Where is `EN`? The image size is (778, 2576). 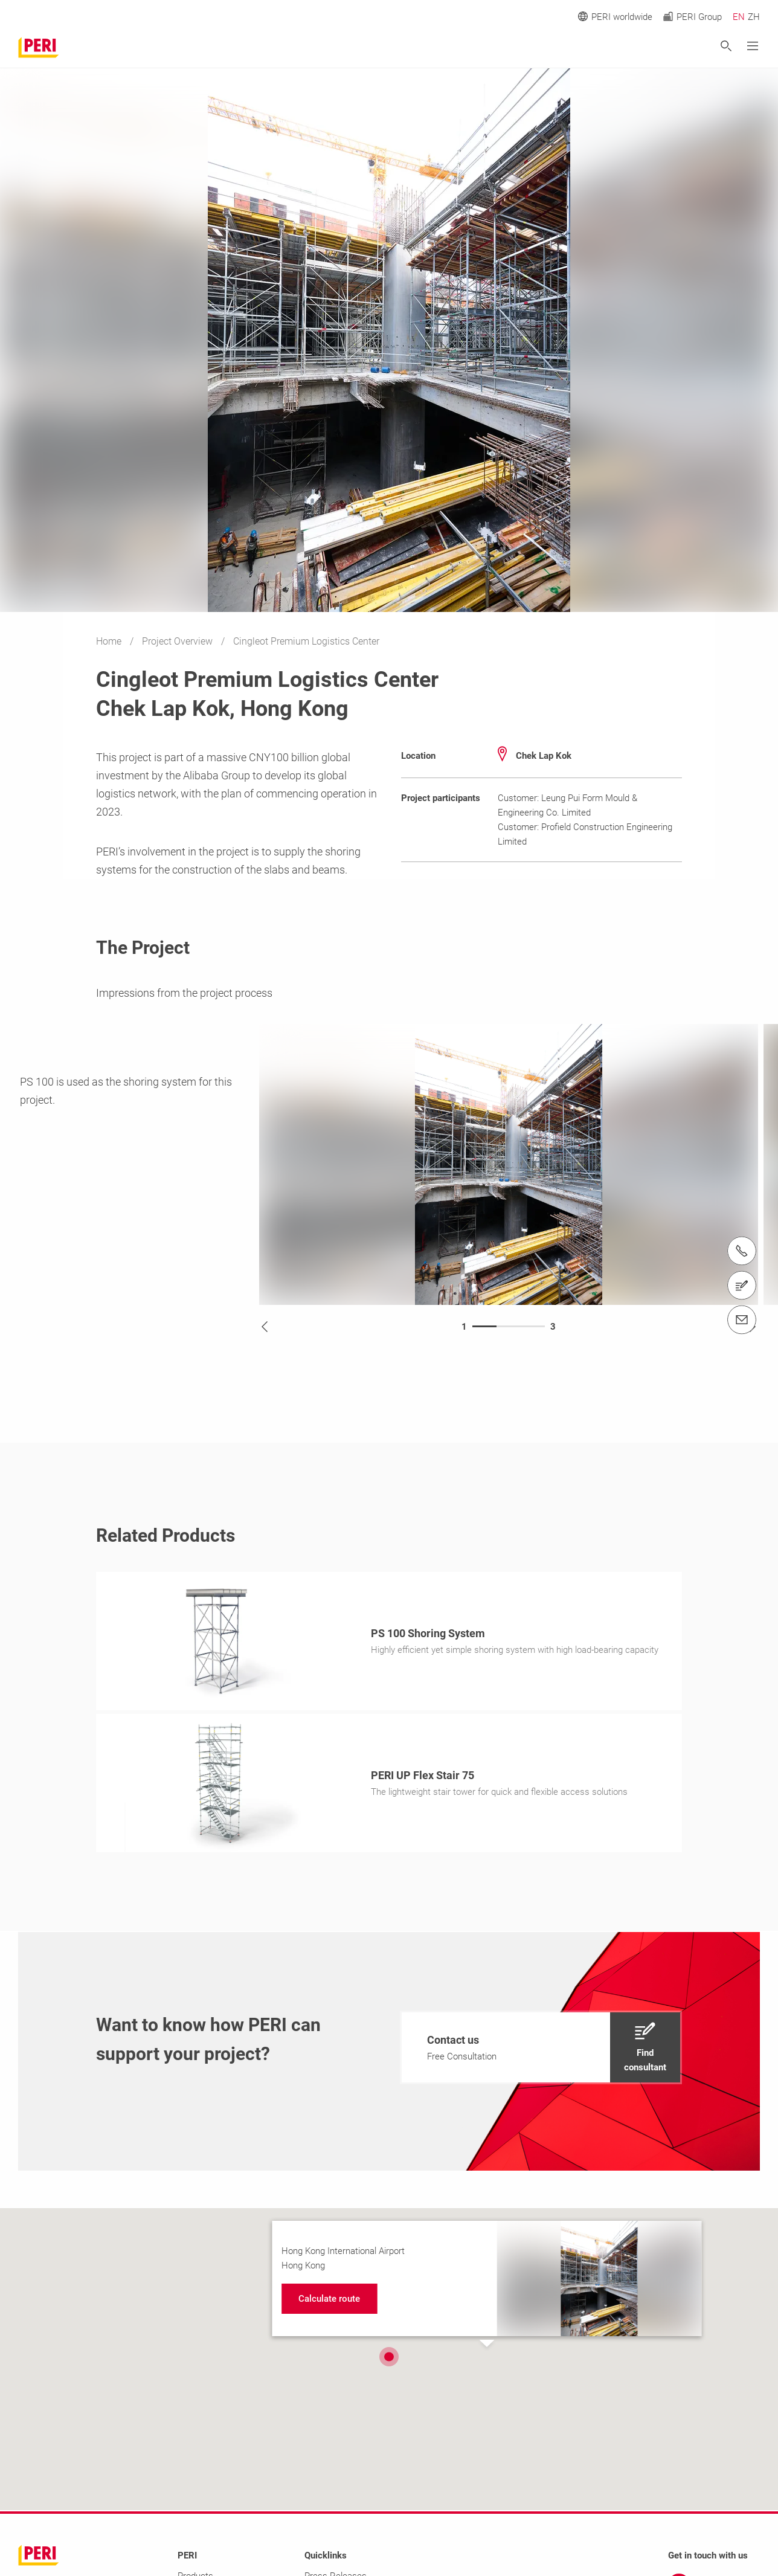 EN is located at coordinates (739, 16).